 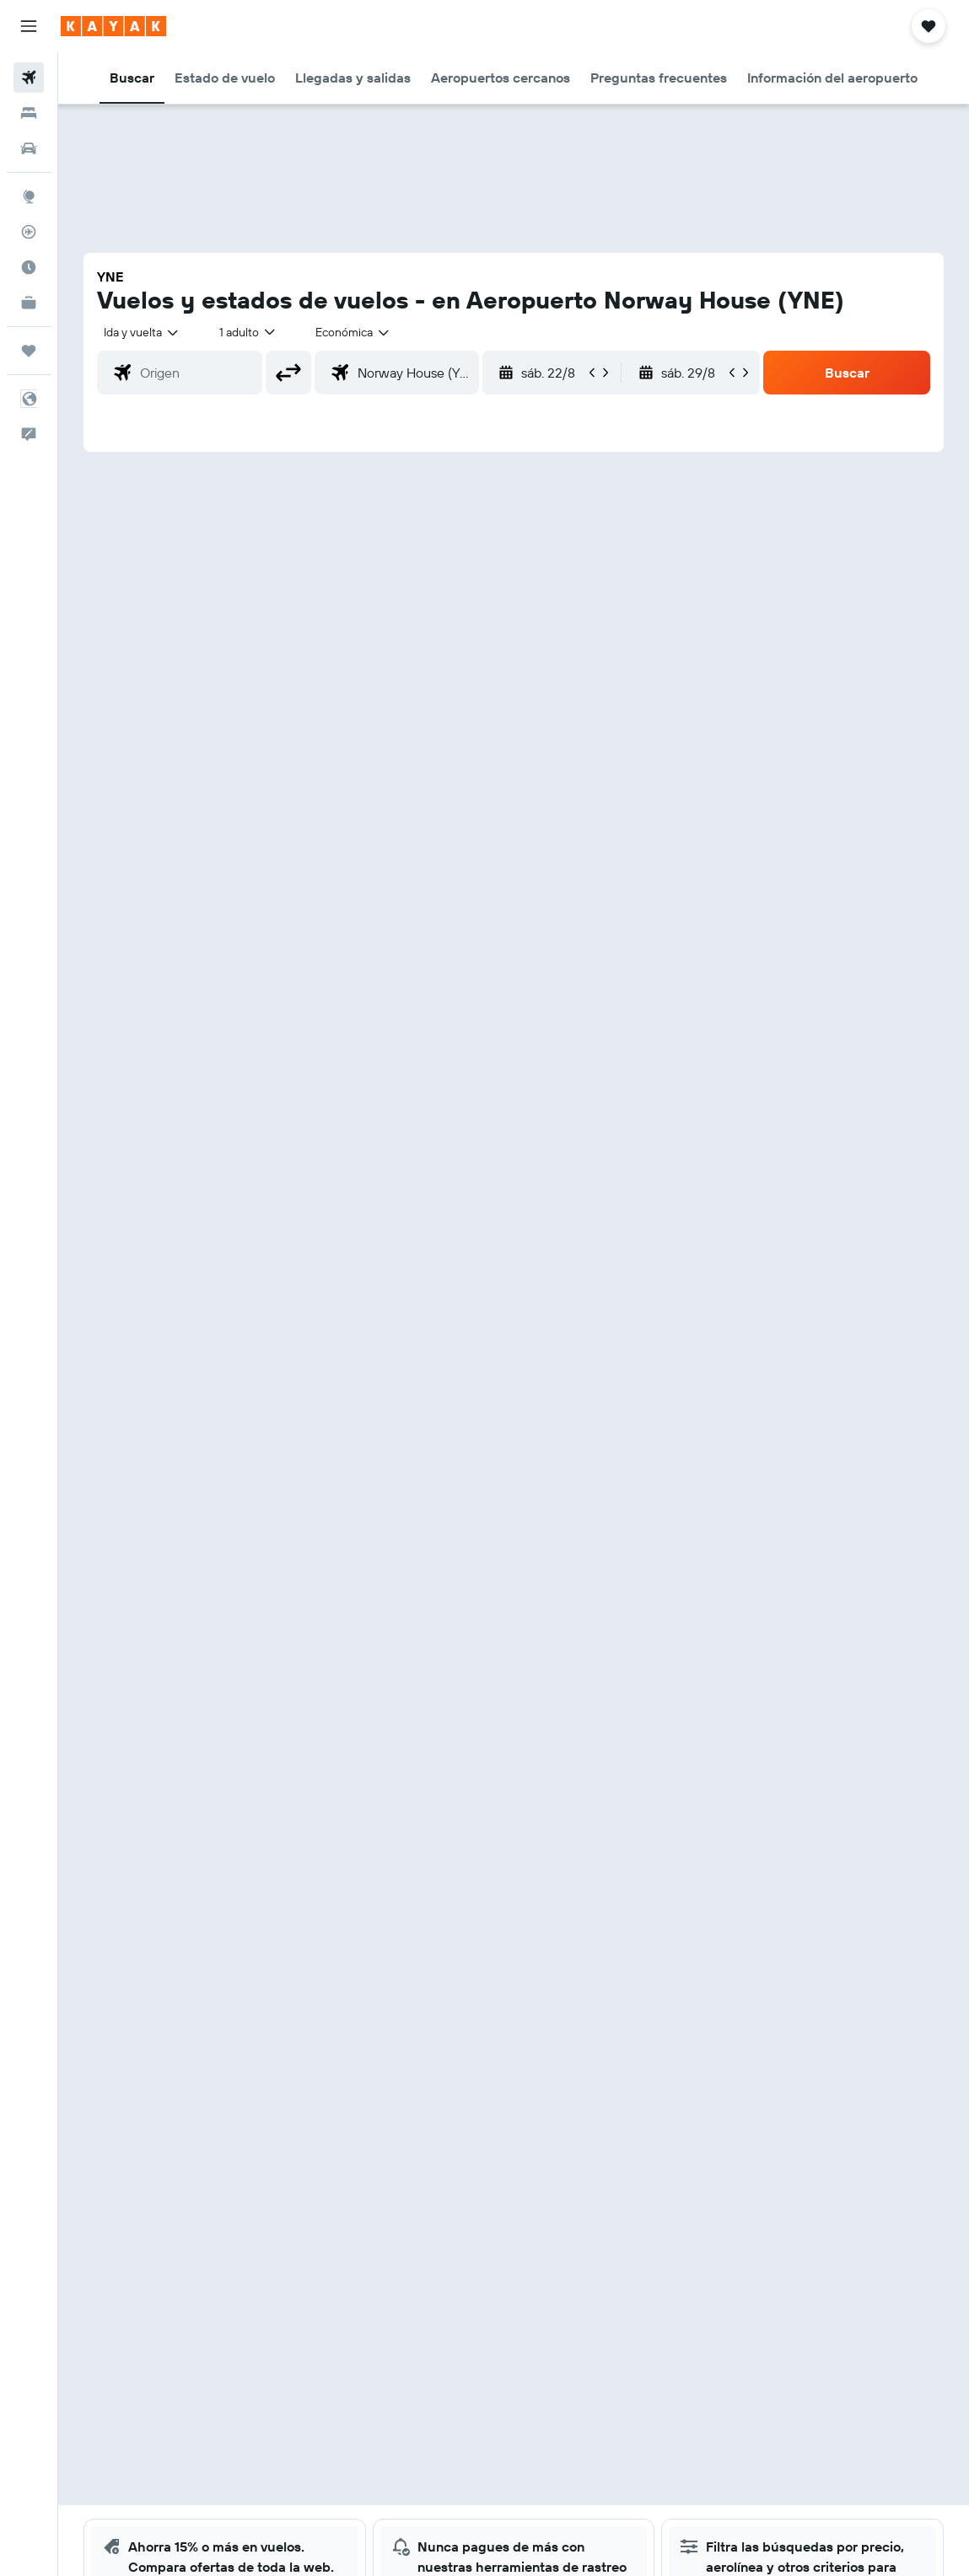 What do you see at coordinates (29, 267) in the screenshot?
I see `[Descubre el mejor momento para viajar]` at bounding box center [29, 267].